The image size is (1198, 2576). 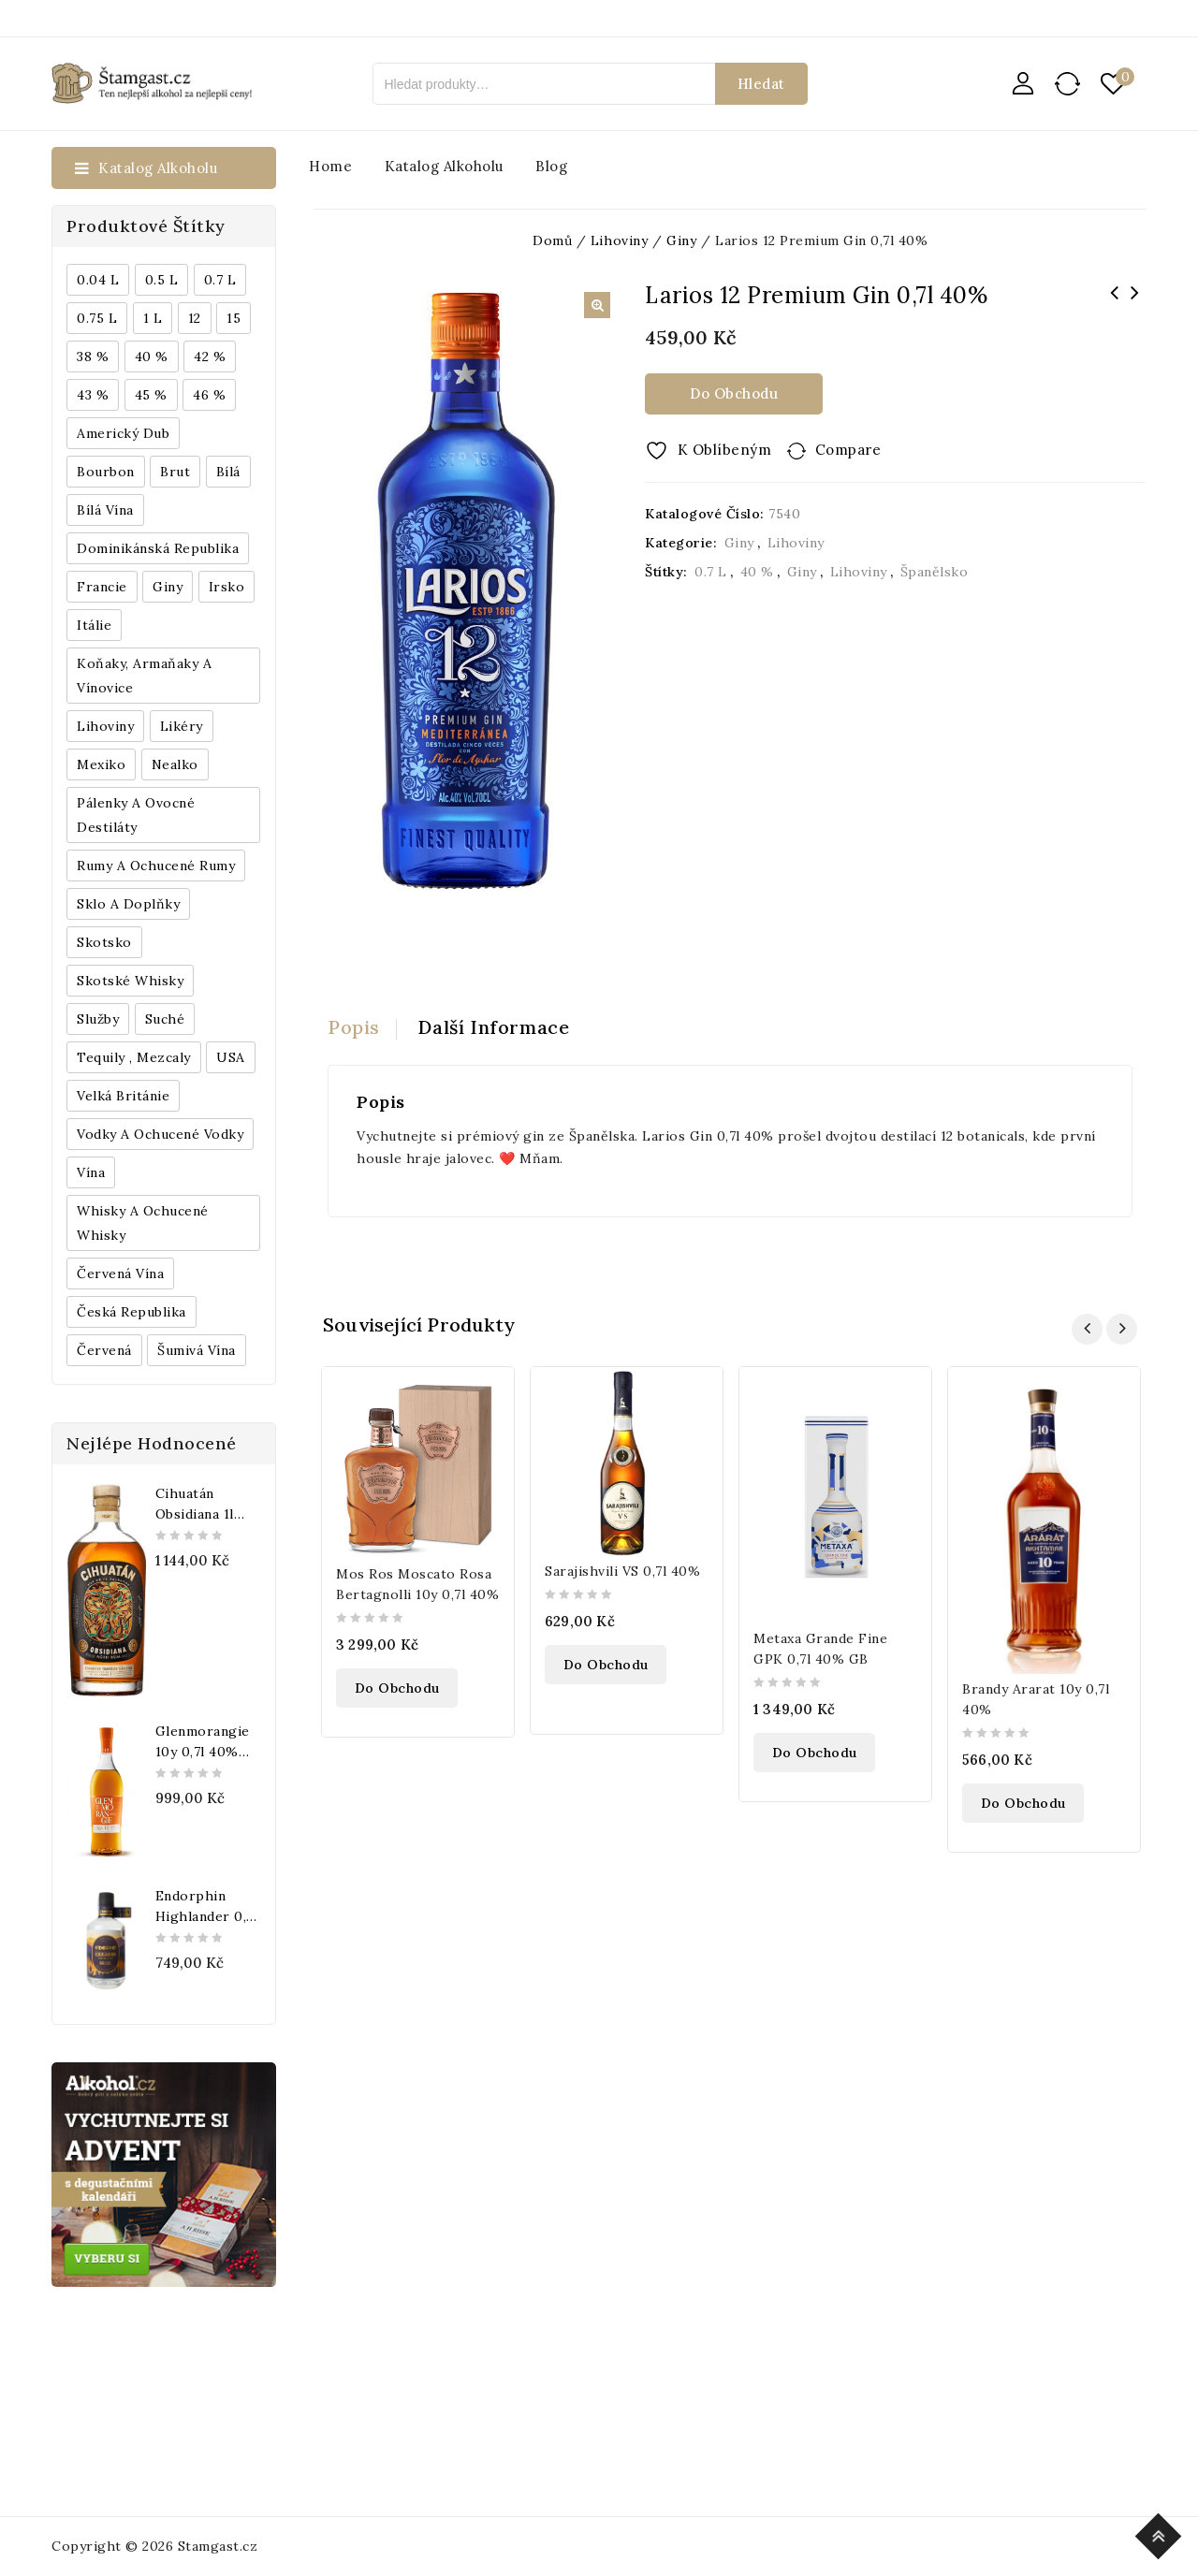 I want to click on Vína [Vína (636 produktů)], so click(x=91, y=1172).